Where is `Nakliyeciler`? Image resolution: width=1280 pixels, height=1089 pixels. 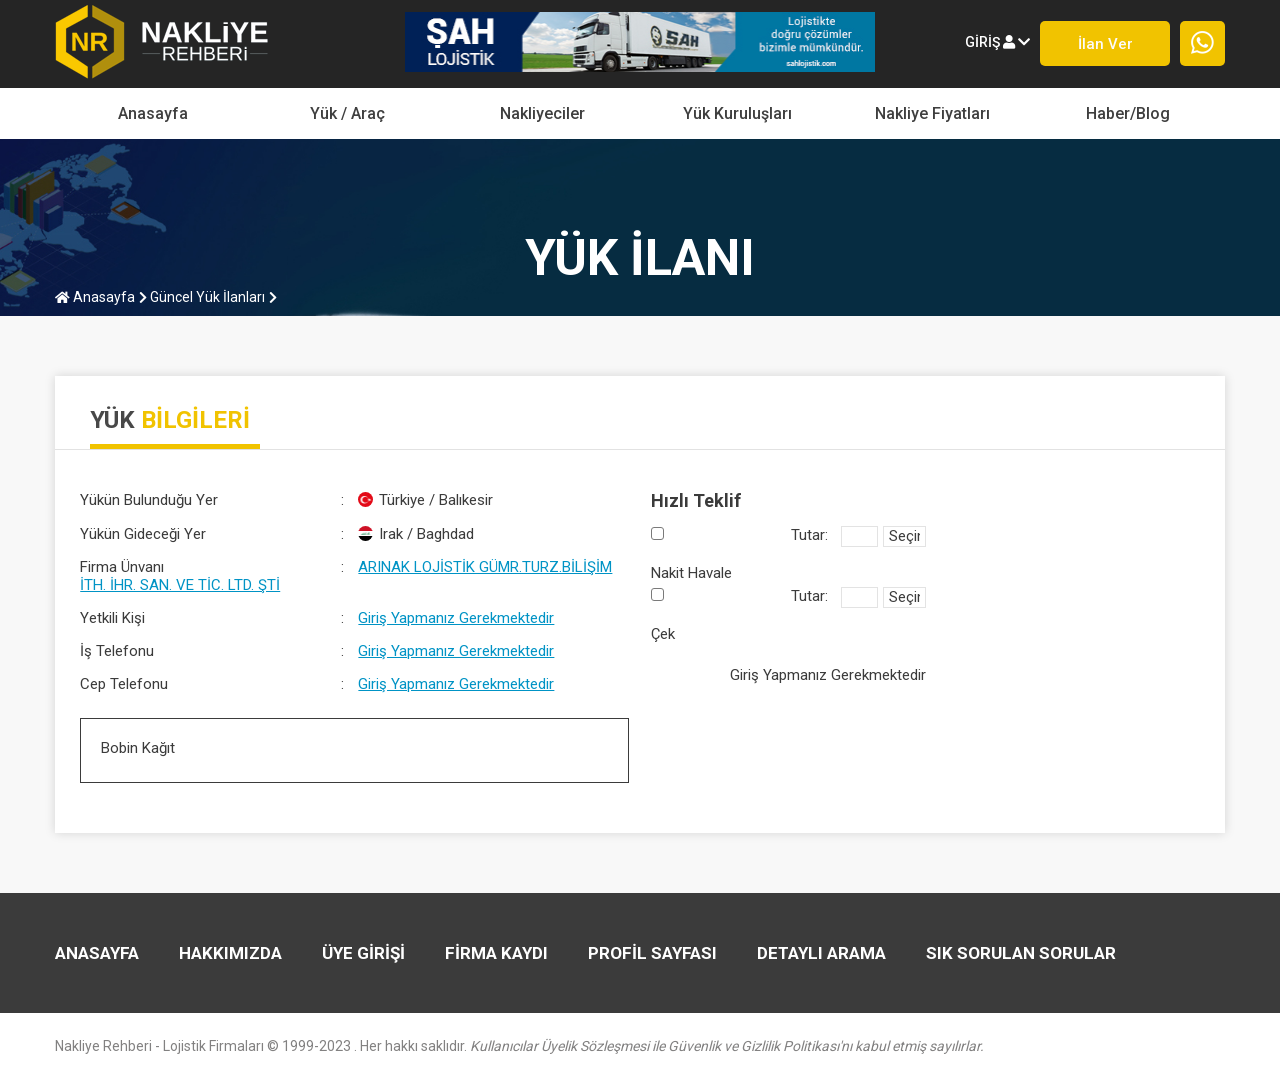 Nakliyeciler is located at coordinates (542, 113).